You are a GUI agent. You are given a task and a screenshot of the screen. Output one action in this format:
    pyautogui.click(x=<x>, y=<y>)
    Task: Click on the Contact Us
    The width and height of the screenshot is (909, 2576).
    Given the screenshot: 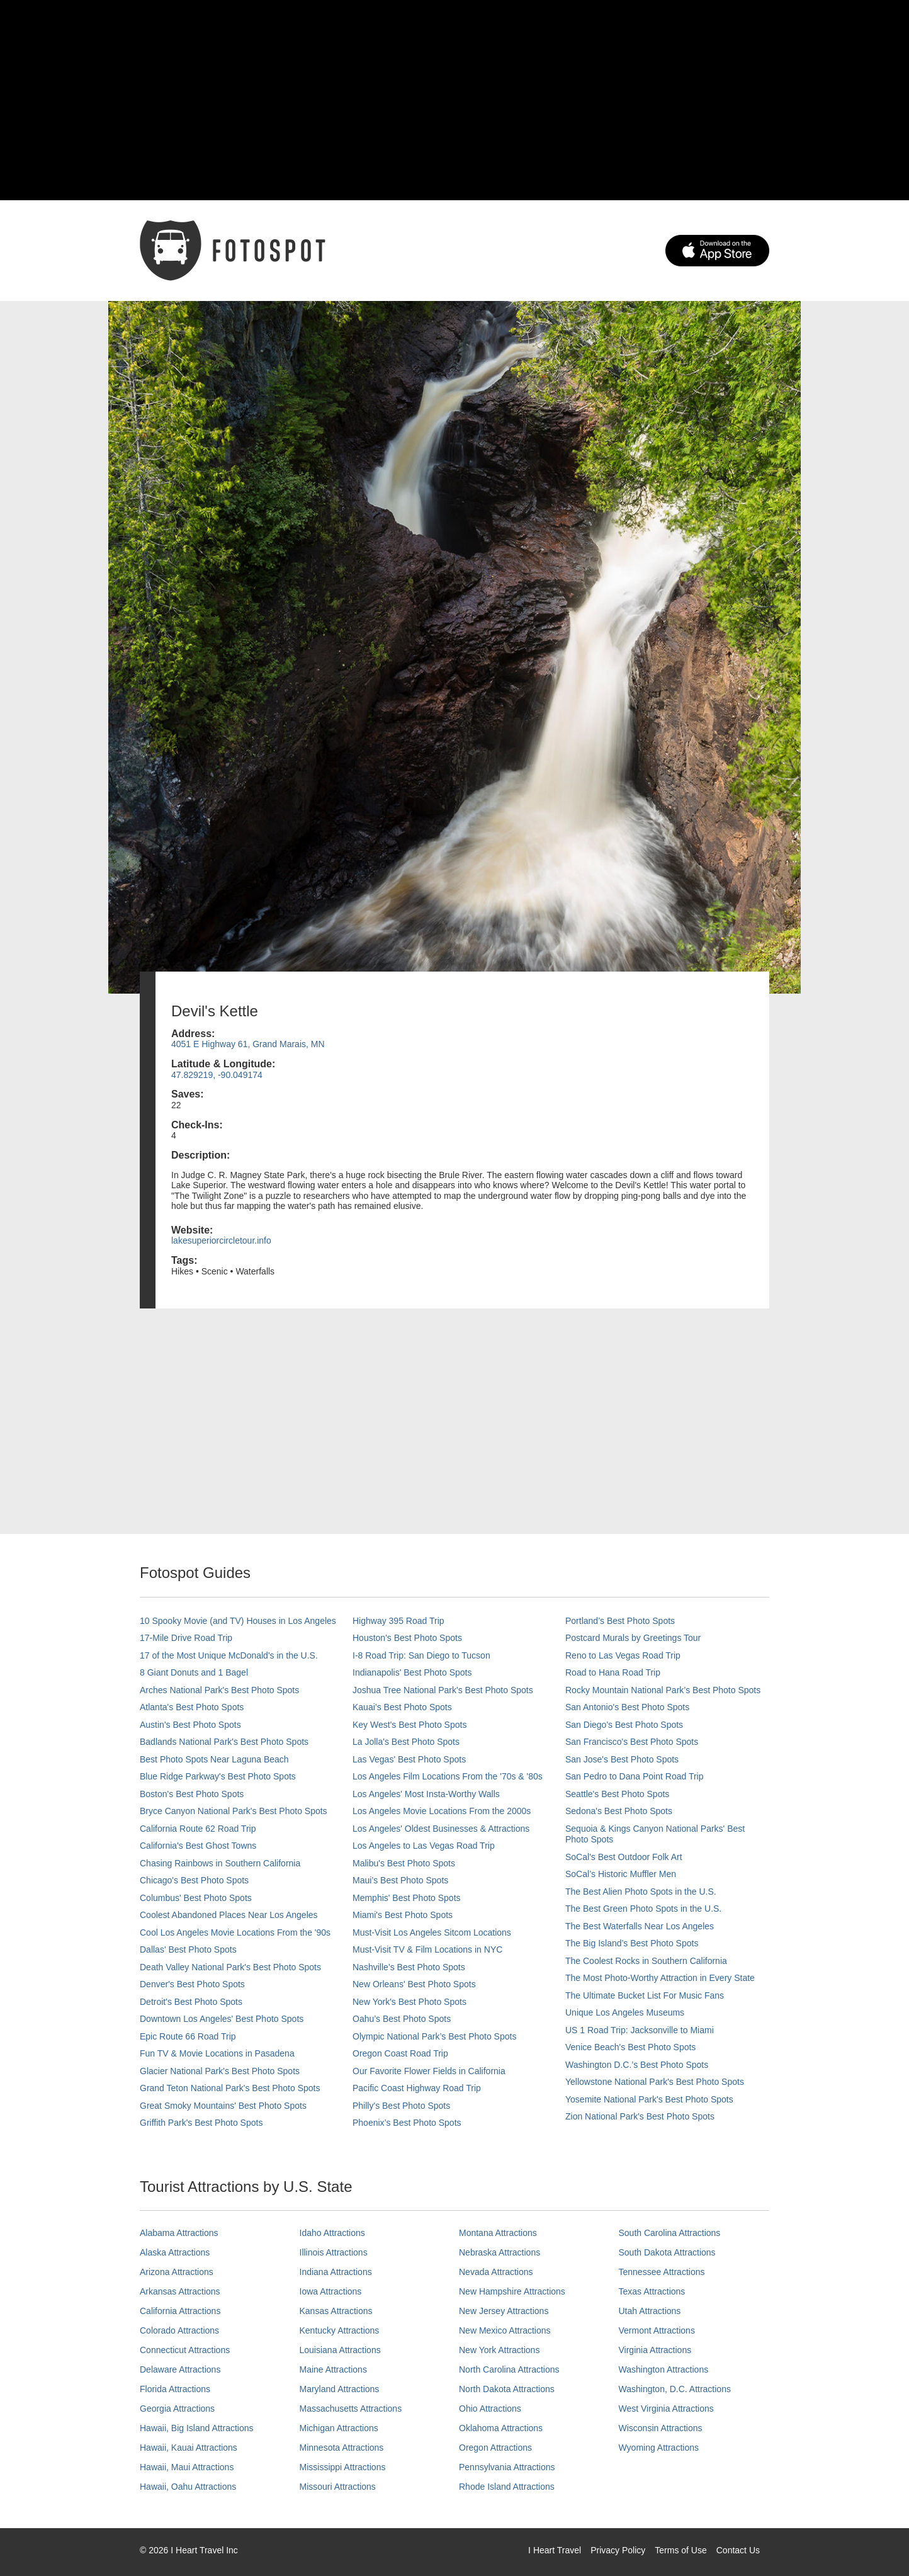 What is the action you would take?
    pyautogui.click(x=738, y=2550)
    